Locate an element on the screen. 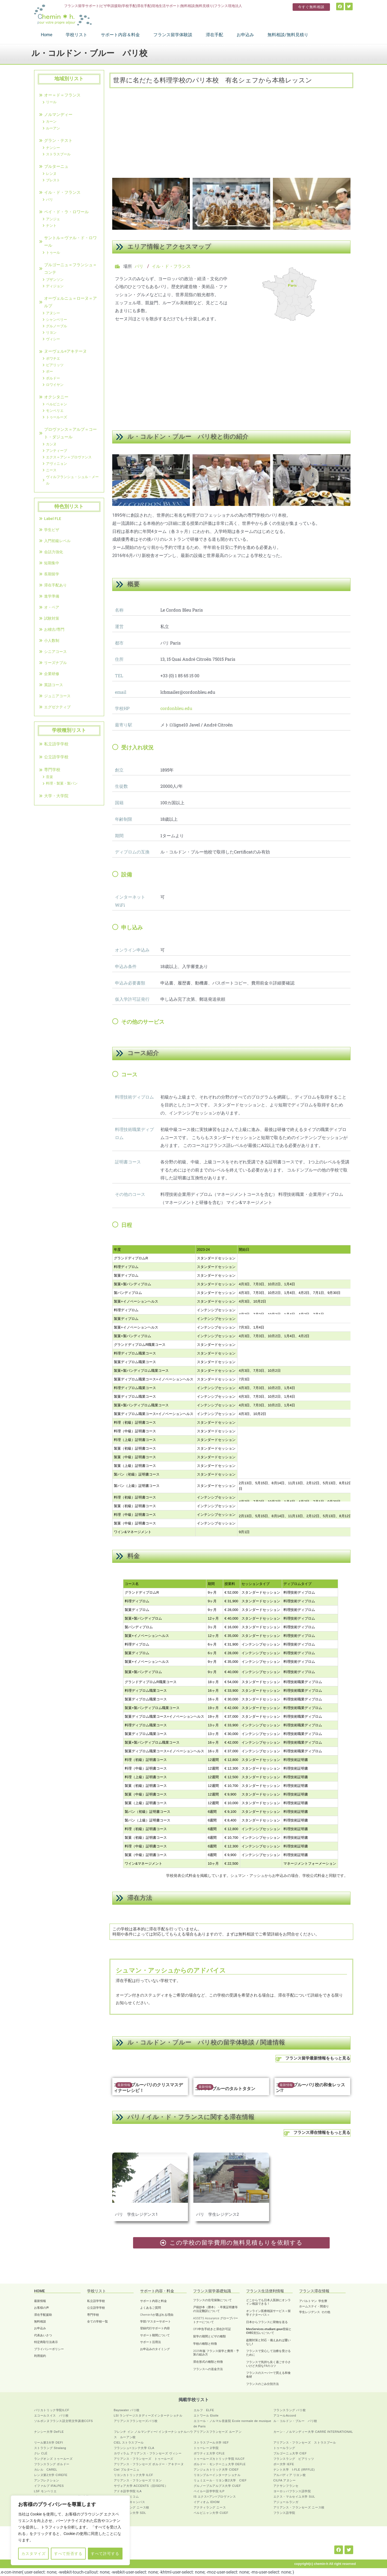 The width and height of the screenshot is (387, 2576). グルノーブルアルプス大学 CUEF is located at coordinates (217, 2485).